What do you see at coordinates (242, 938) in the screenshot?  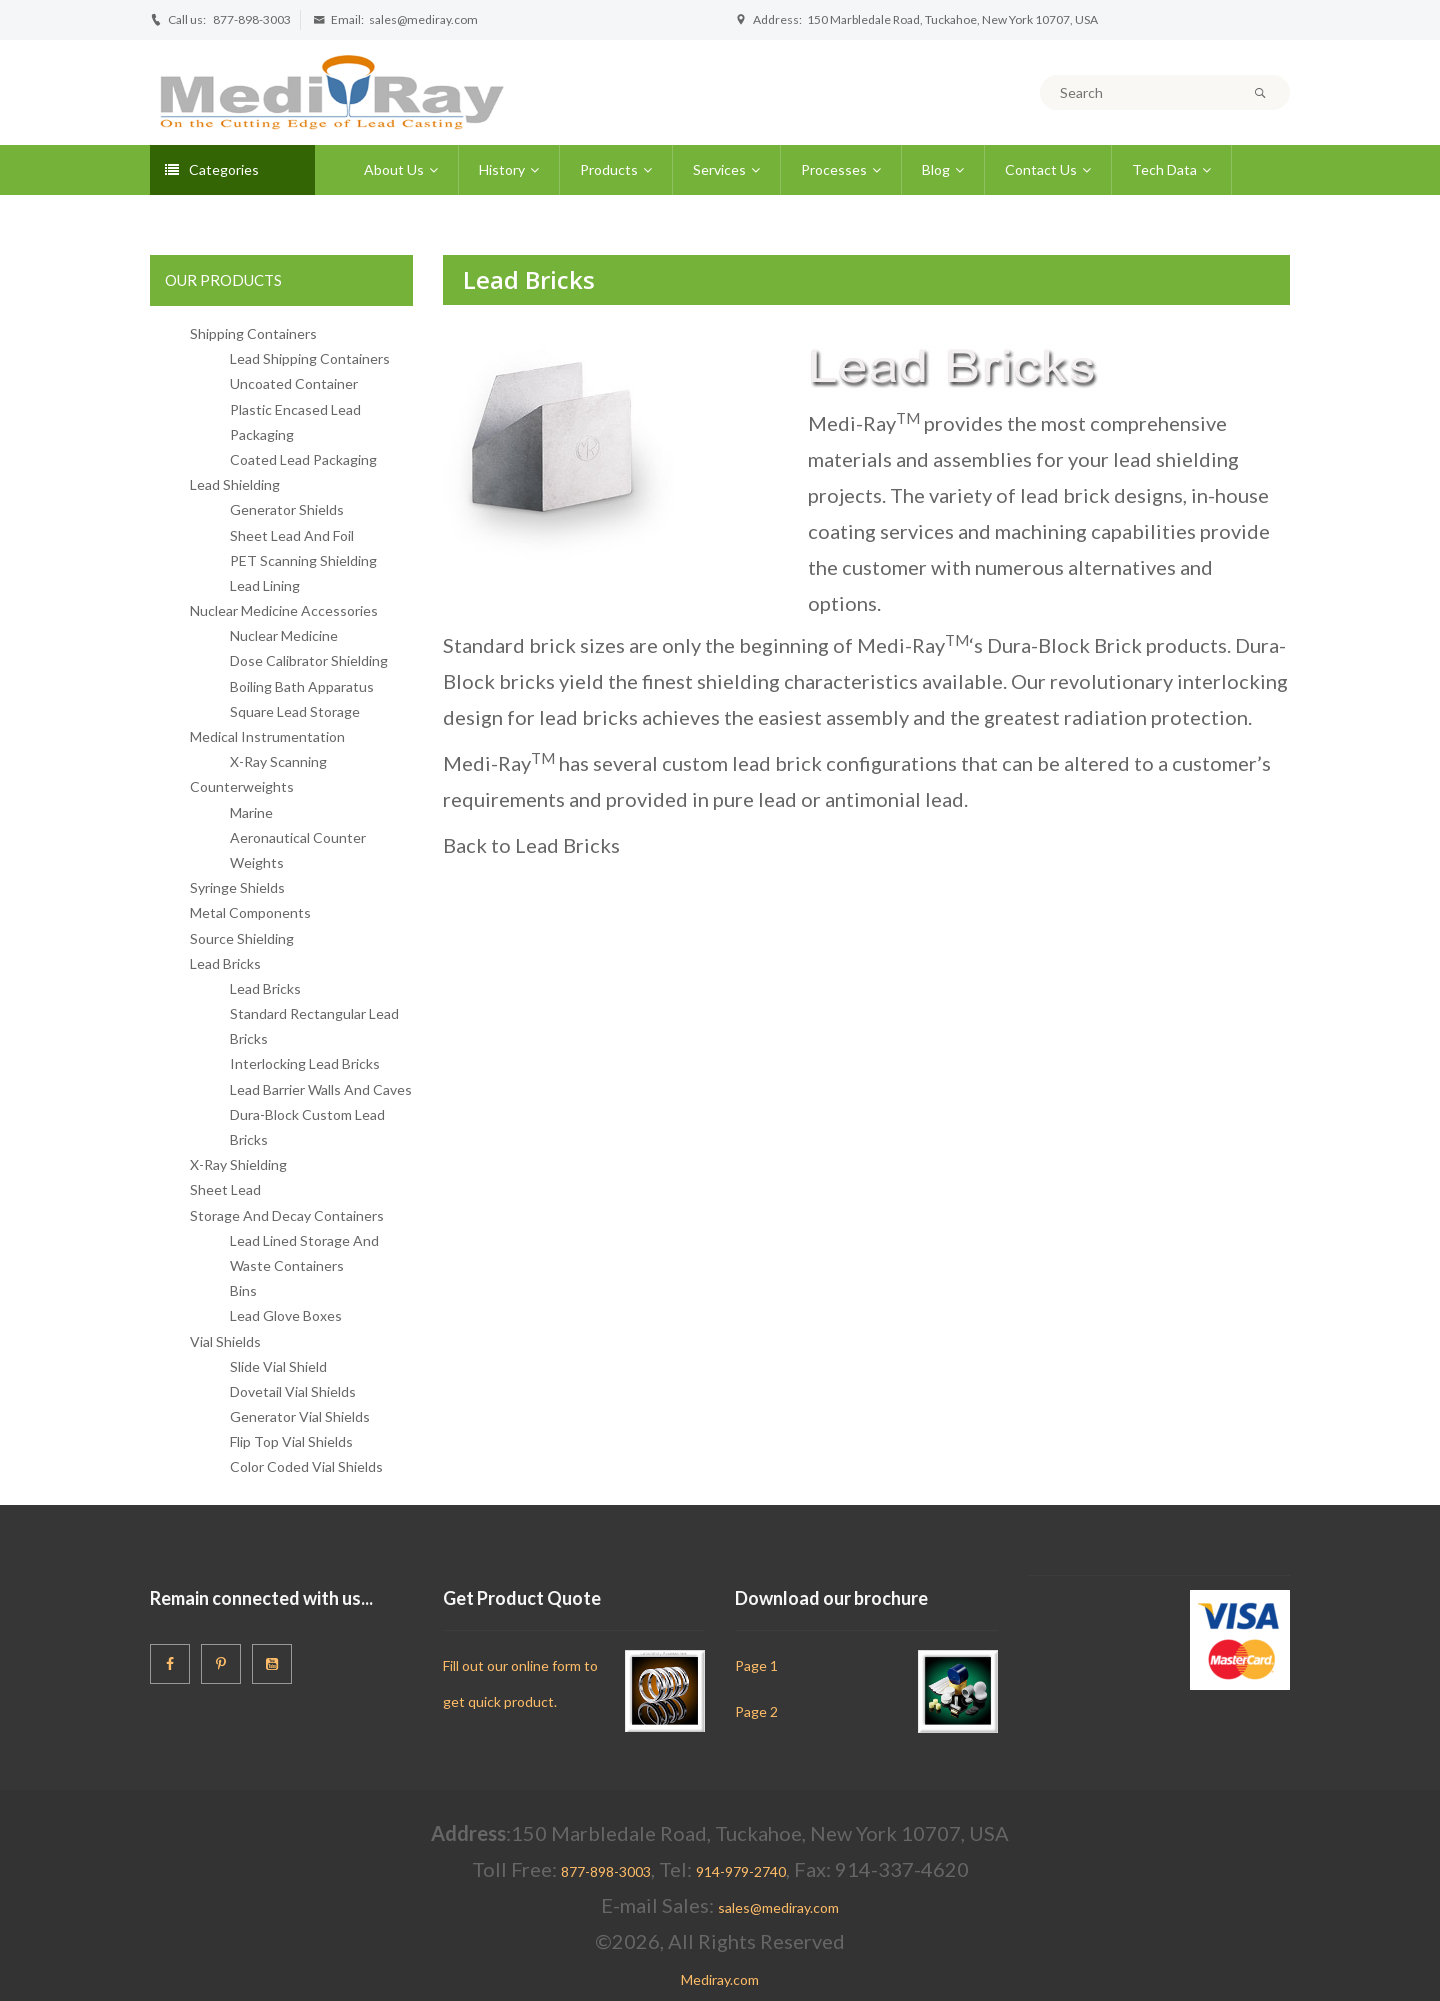 I see `Source Shielding` at bounding box center [242, 938].